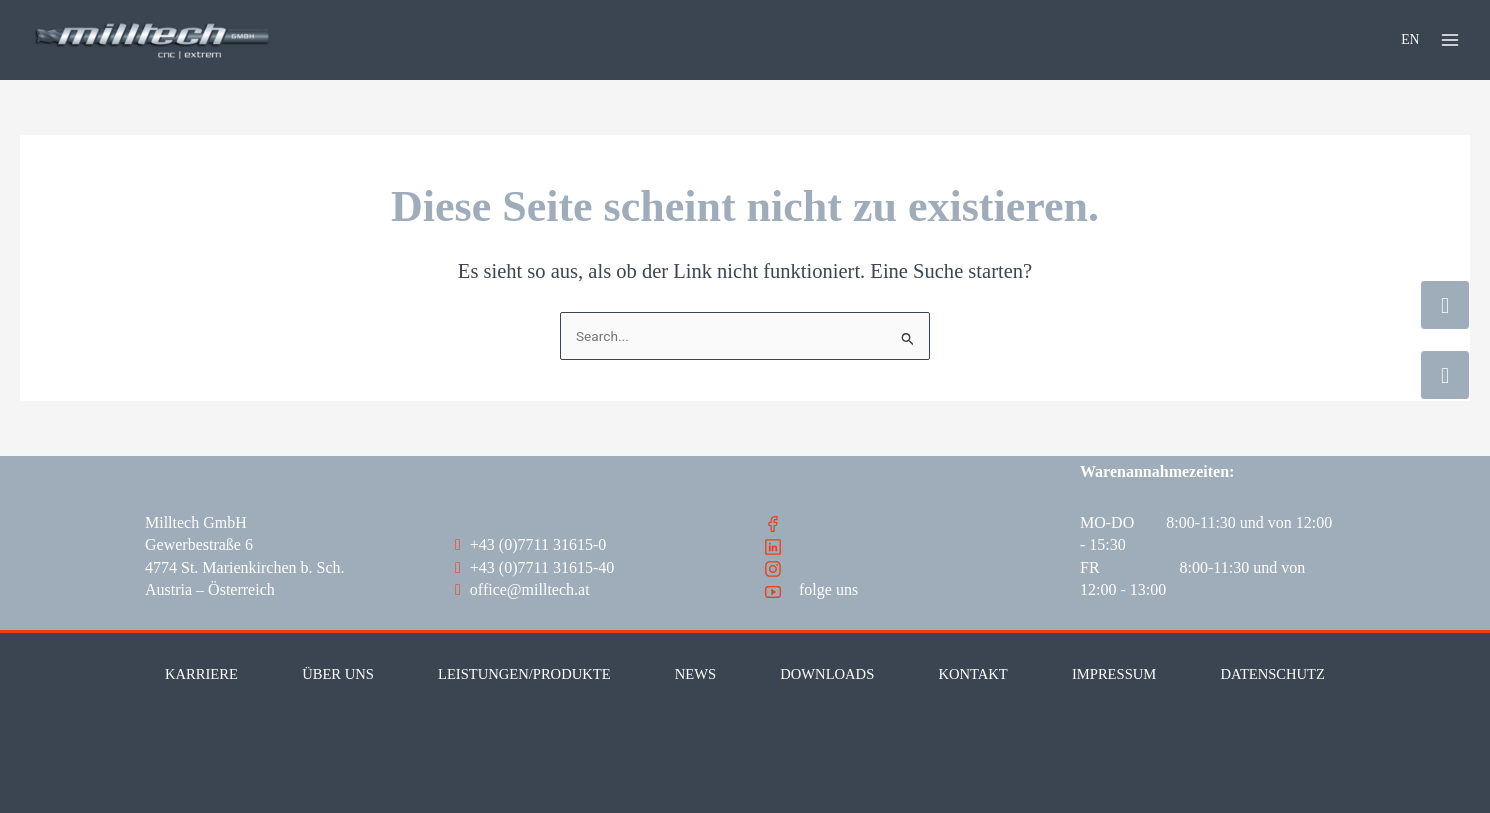 The height and width of the screenshot is (813, 1490). What do you see at coordinates (201, 674) in the screenshot?
I see `Karriere` at bounding box center [201, 674].